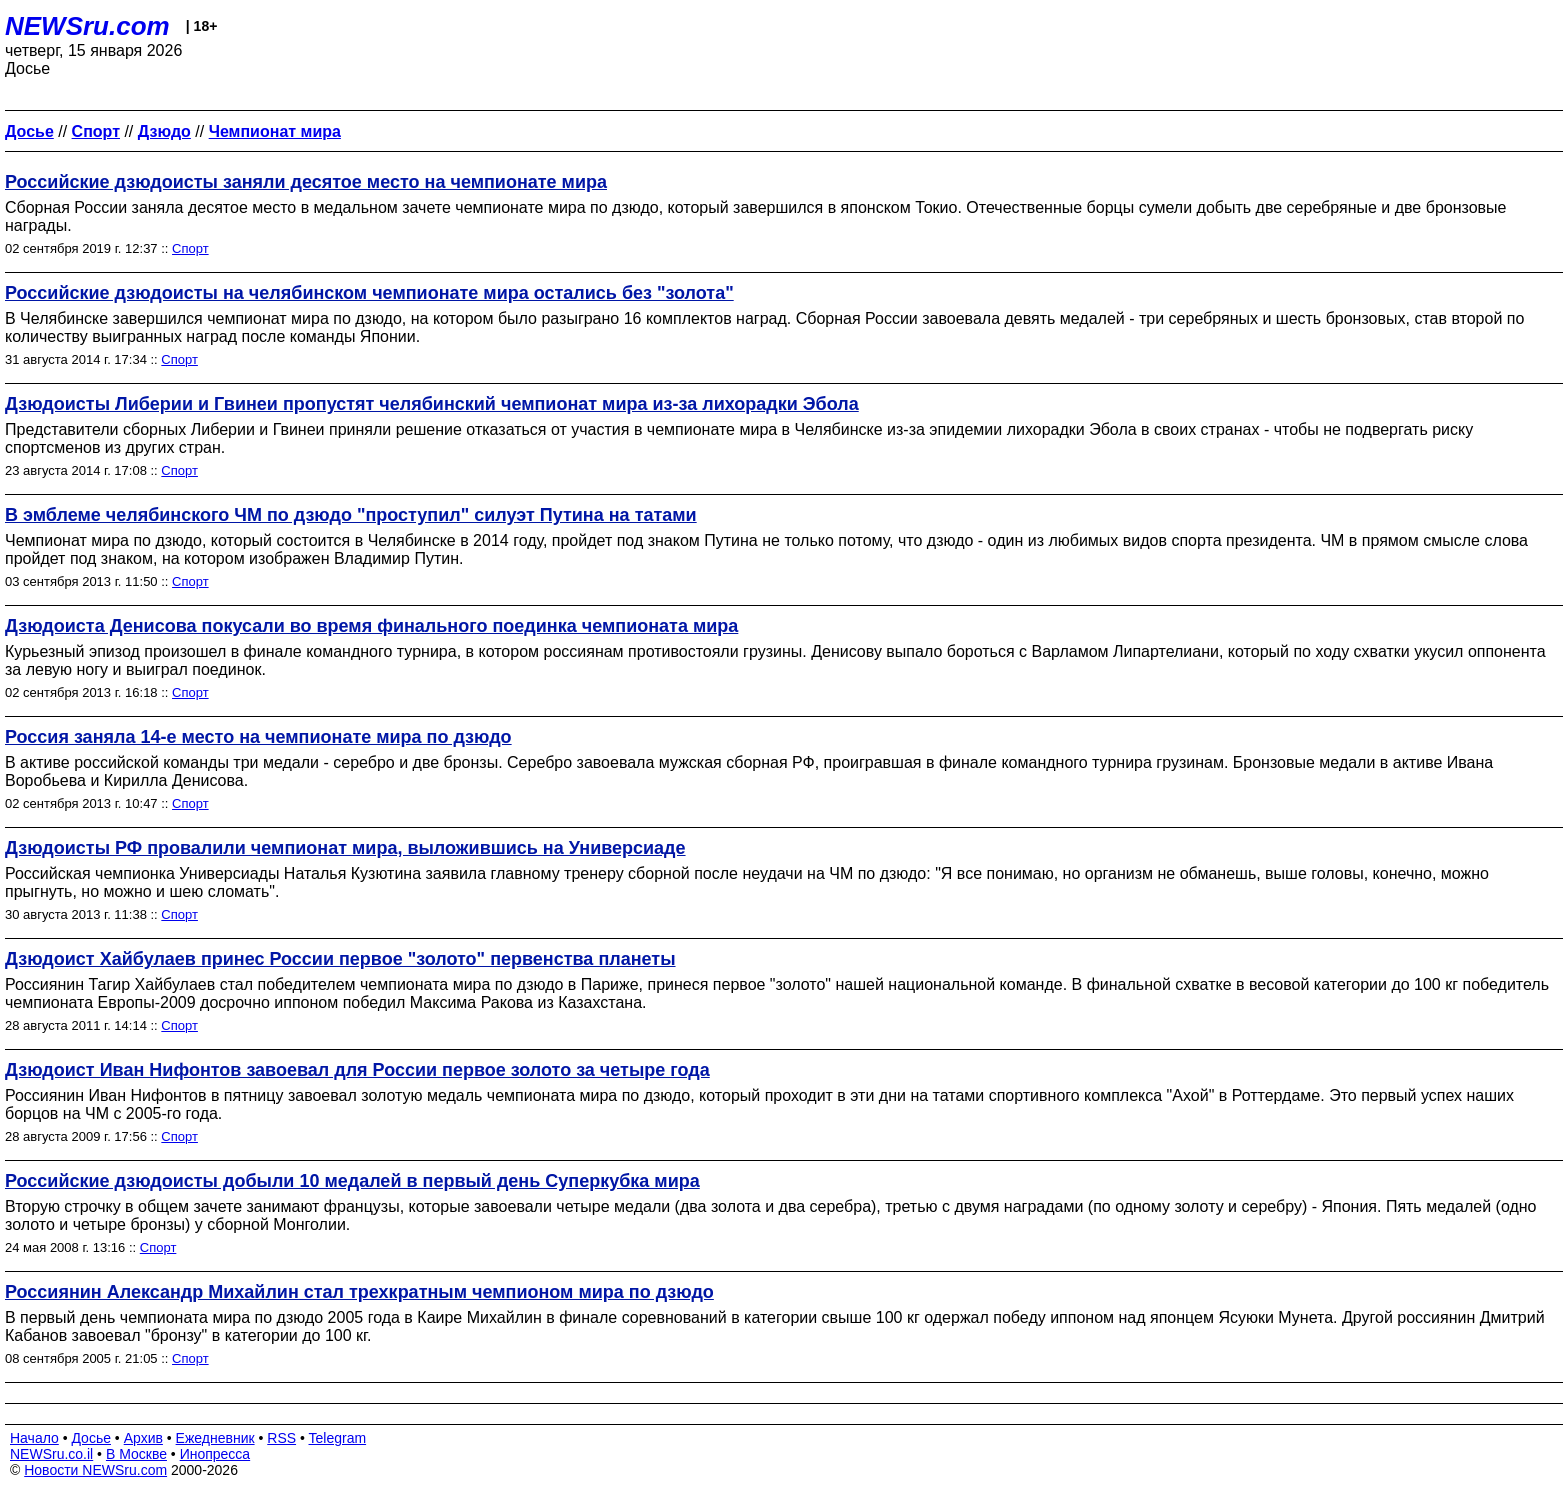  I want to click on Спорт, so click(190, 248).